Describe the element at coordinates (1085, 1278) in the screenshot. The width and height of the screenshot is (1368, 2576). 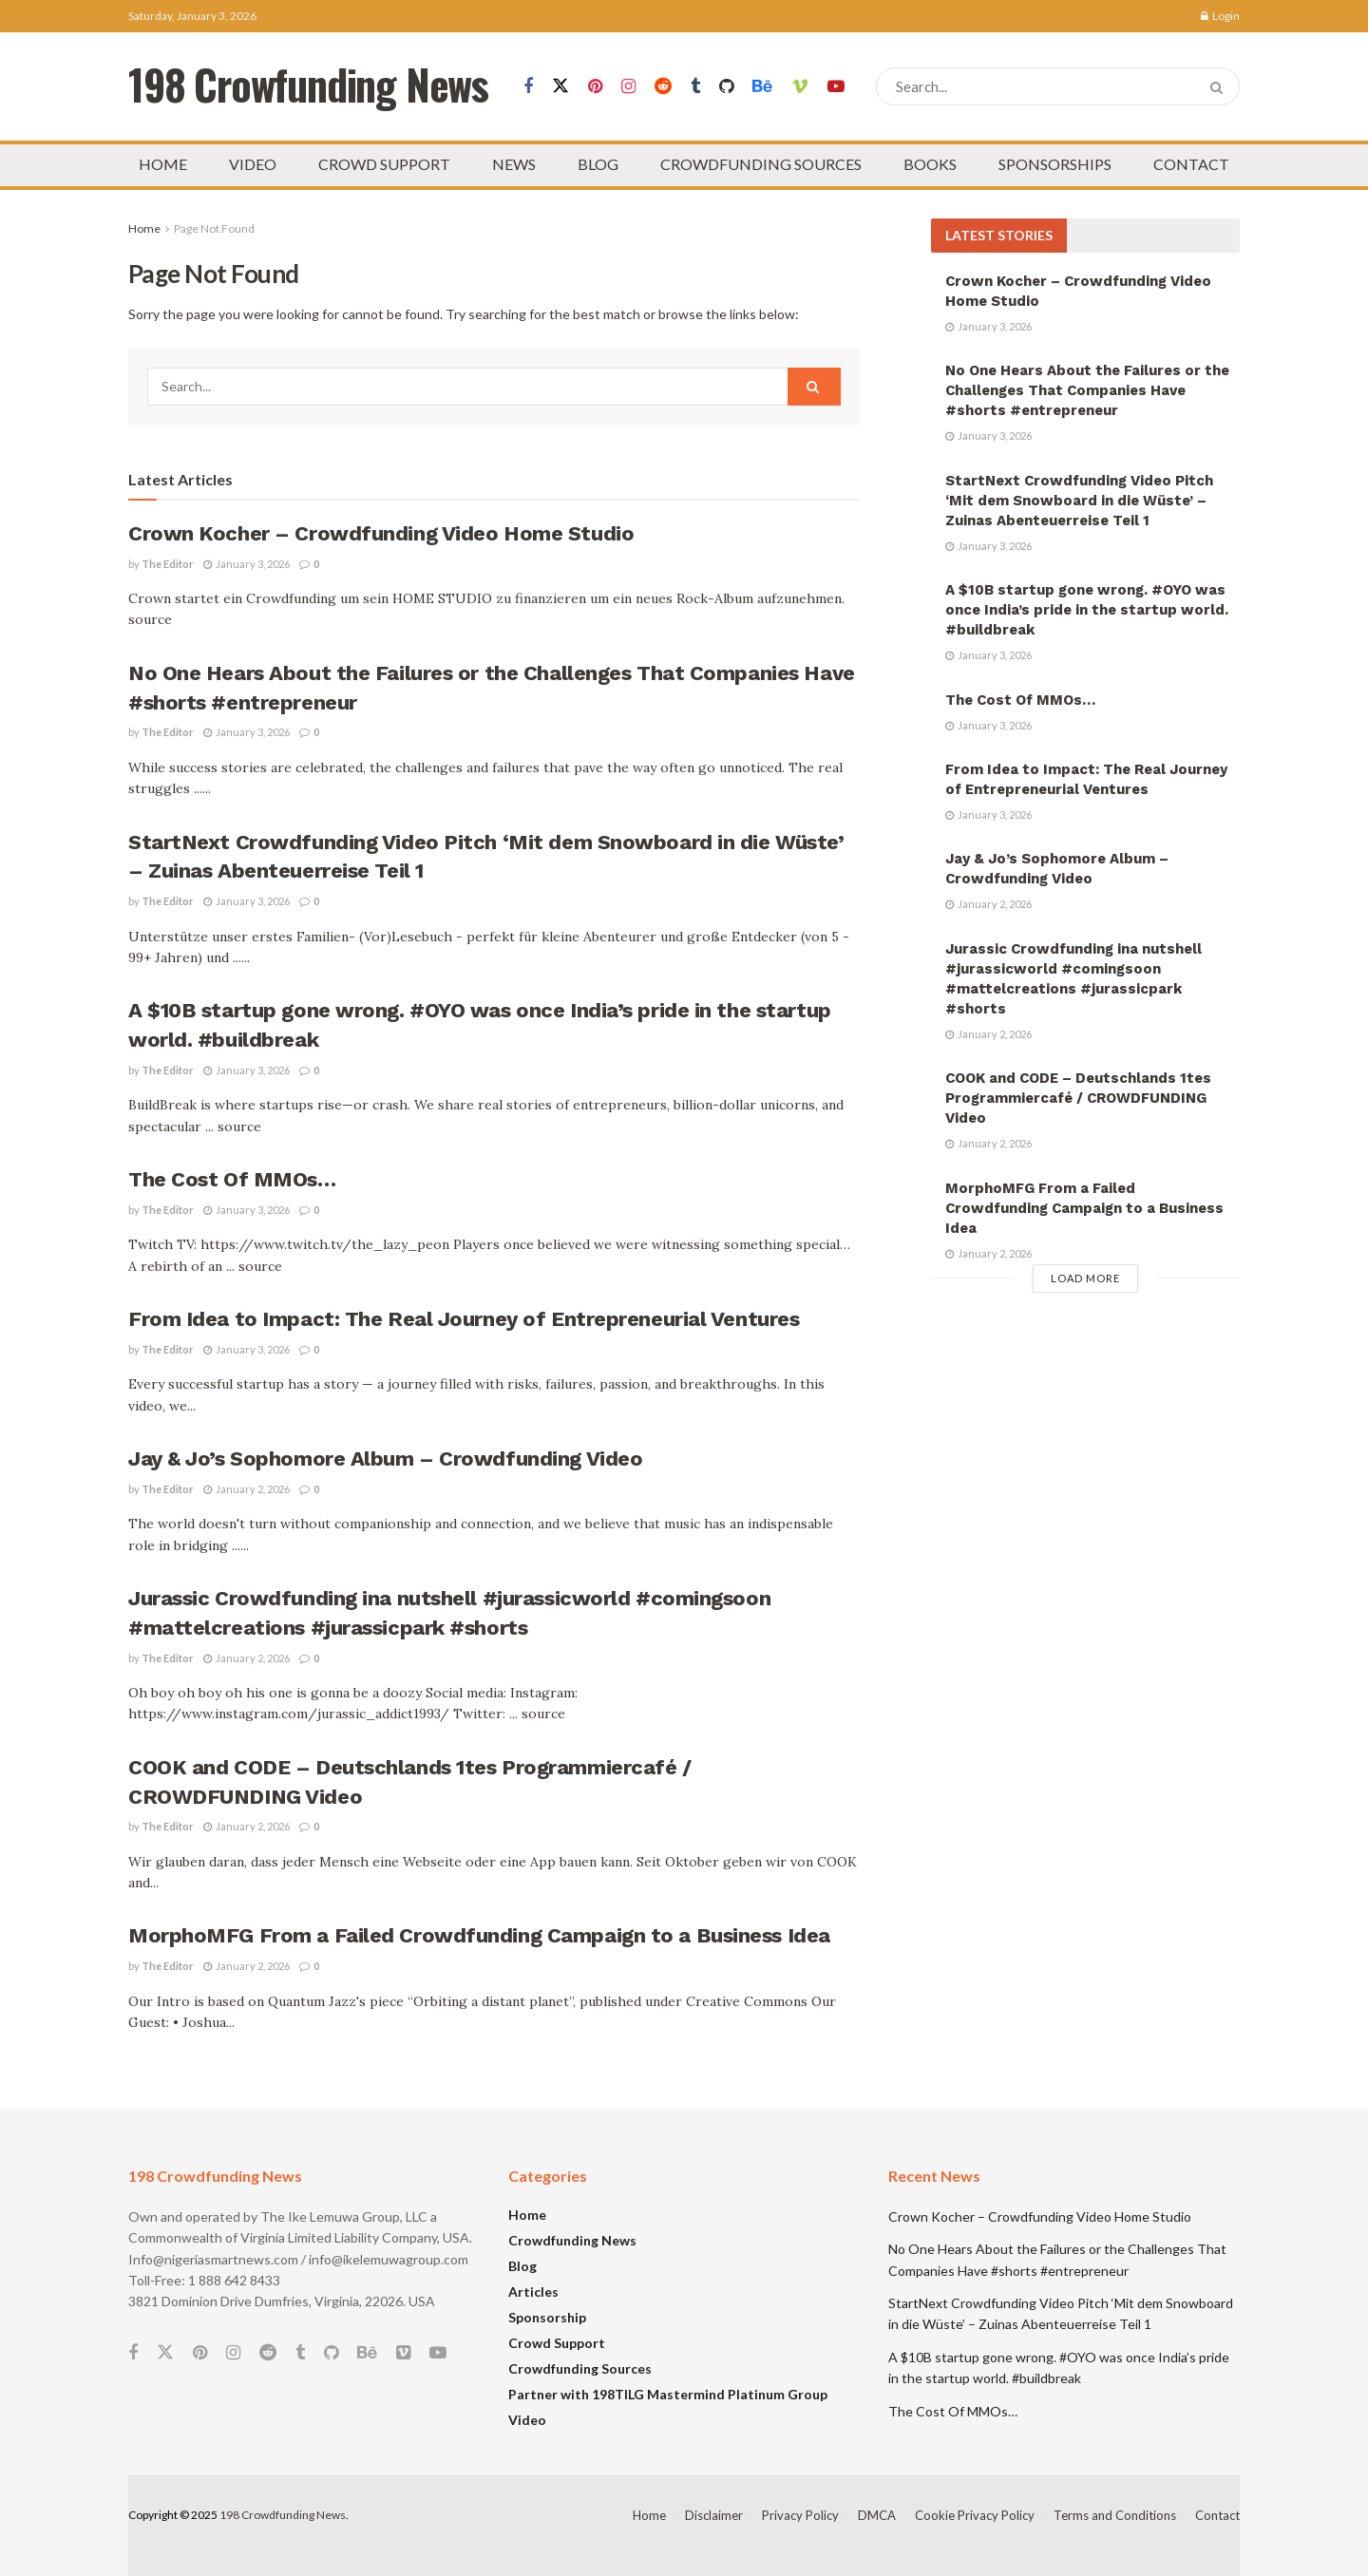
I see `Load More` at that location.